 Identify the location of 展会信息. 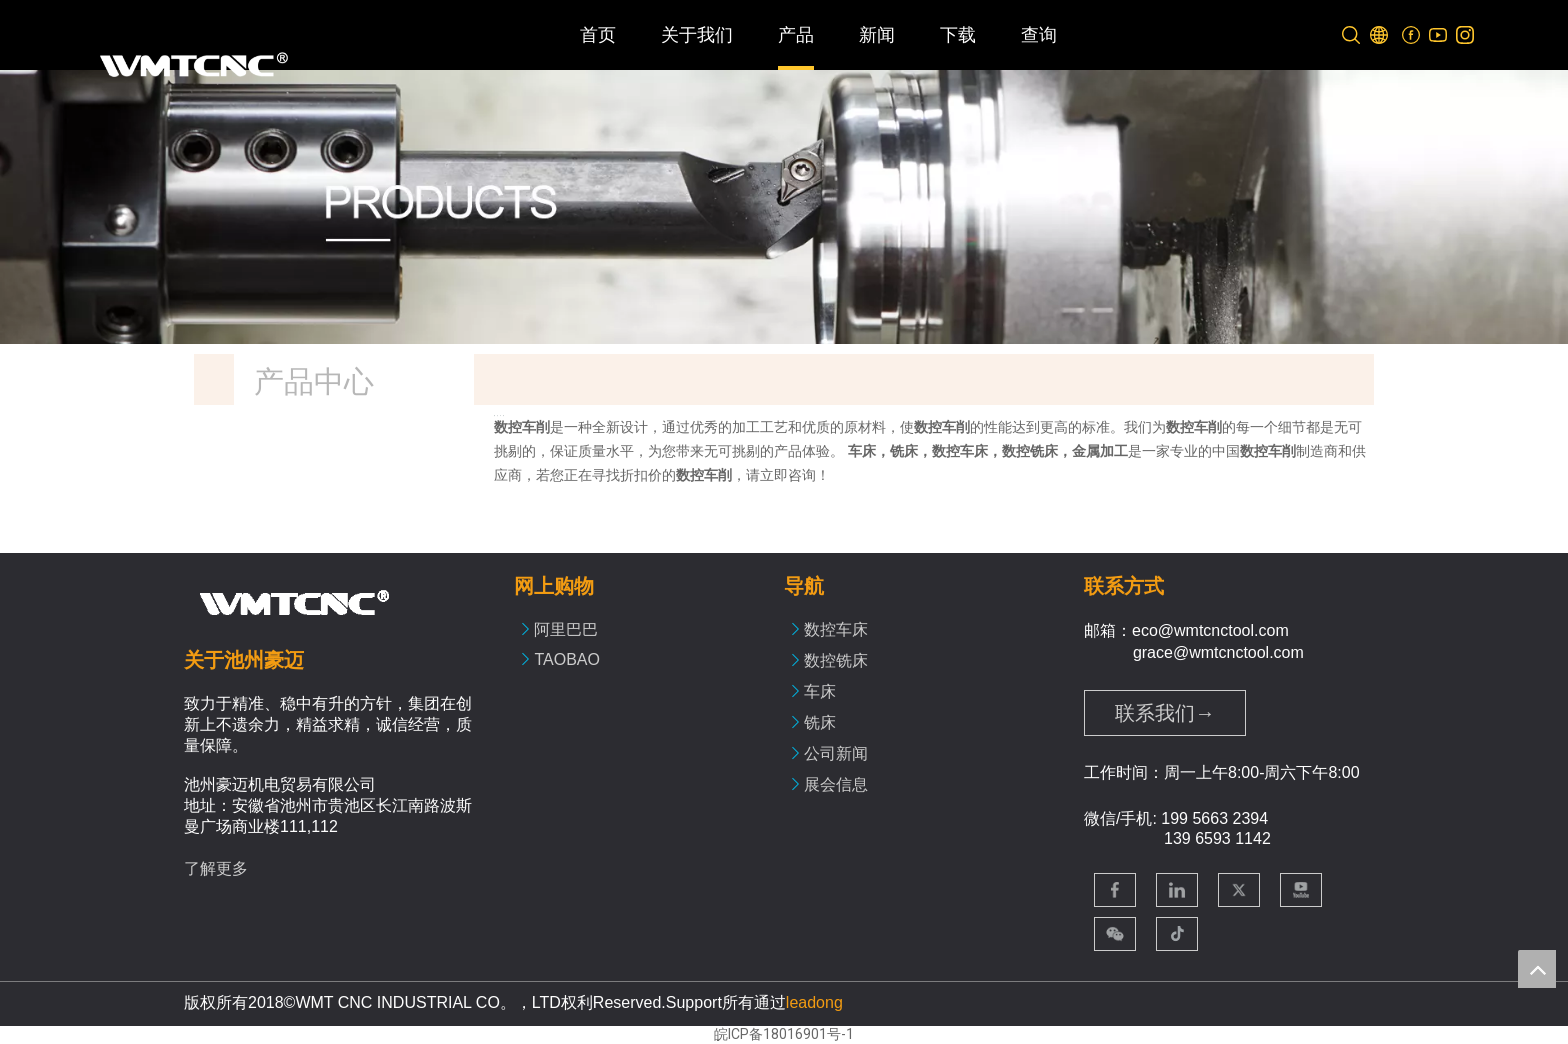
(836, 784).